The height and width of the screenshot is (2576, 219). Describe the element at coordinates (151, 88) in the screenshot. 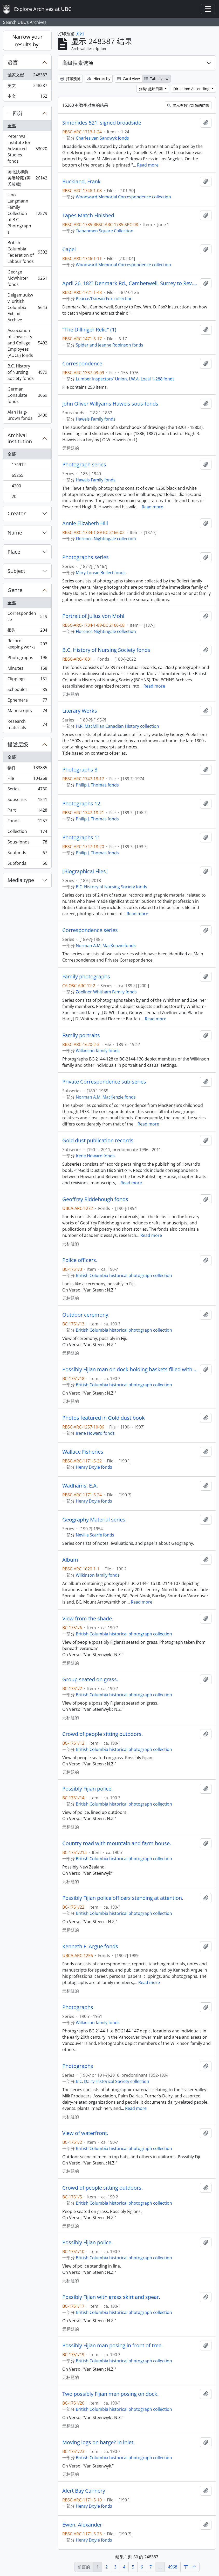

I see `分类: 起始日期` at that location.